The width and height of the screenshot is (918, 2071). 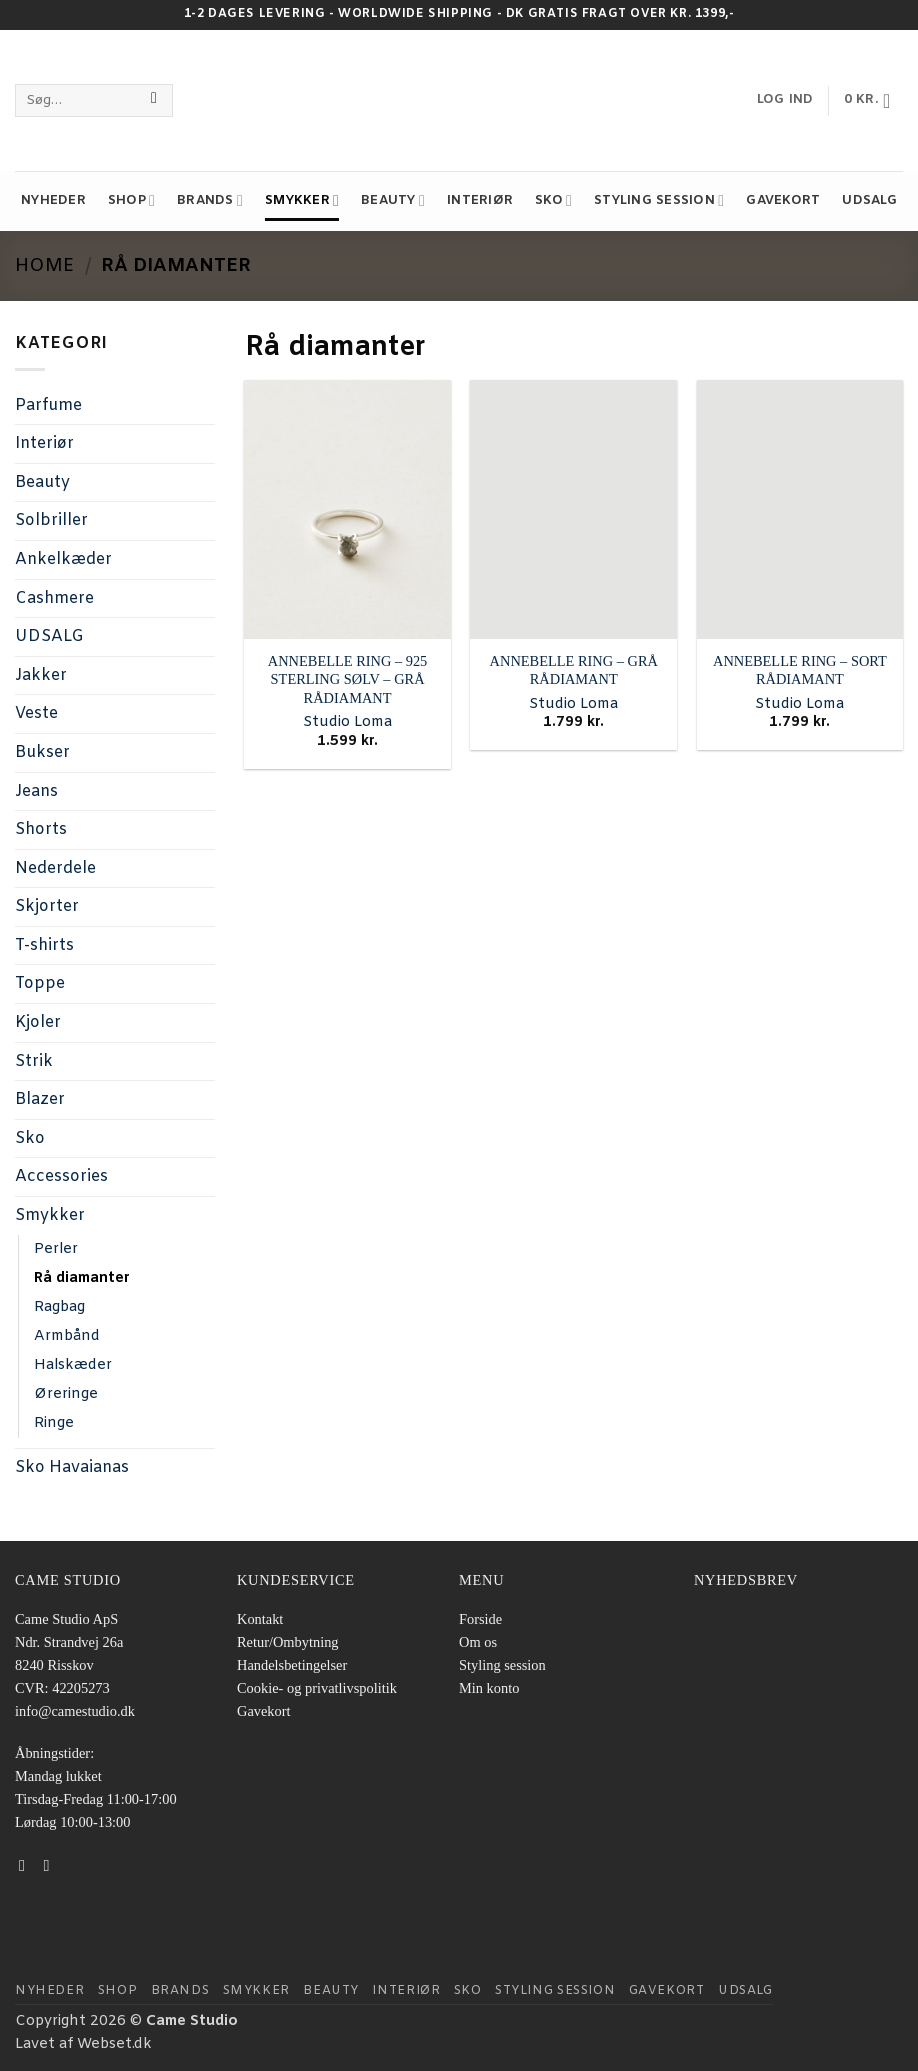 I want to click on Parfume, so click(x=48, y=405).